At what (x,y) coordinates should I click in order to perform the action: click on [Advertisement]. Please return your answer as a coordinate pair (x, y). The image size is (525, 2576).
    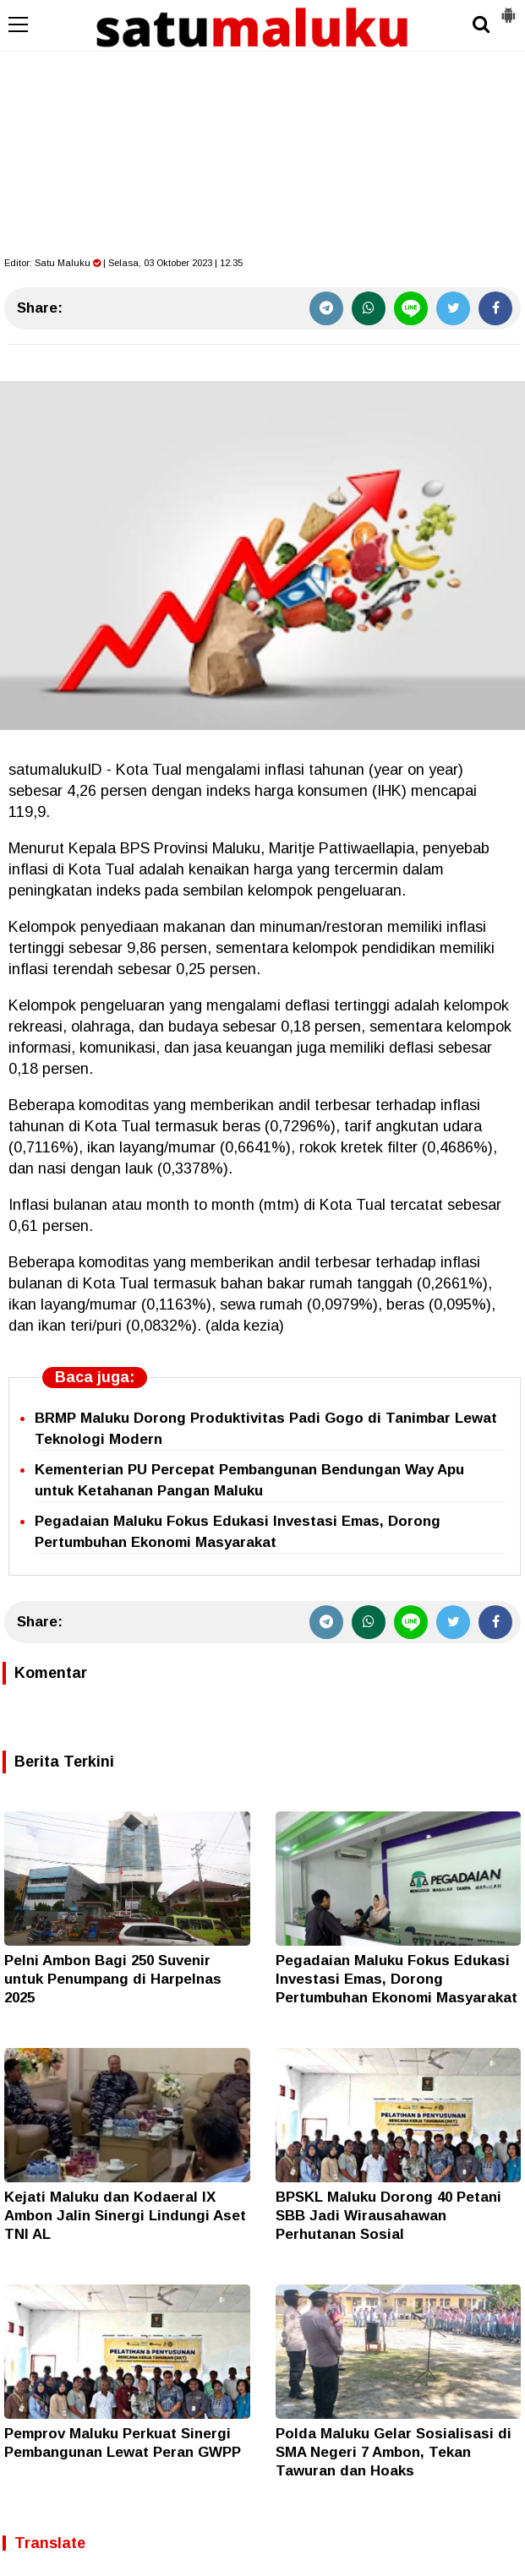
    Looking at the image, I should click on (262, 126).